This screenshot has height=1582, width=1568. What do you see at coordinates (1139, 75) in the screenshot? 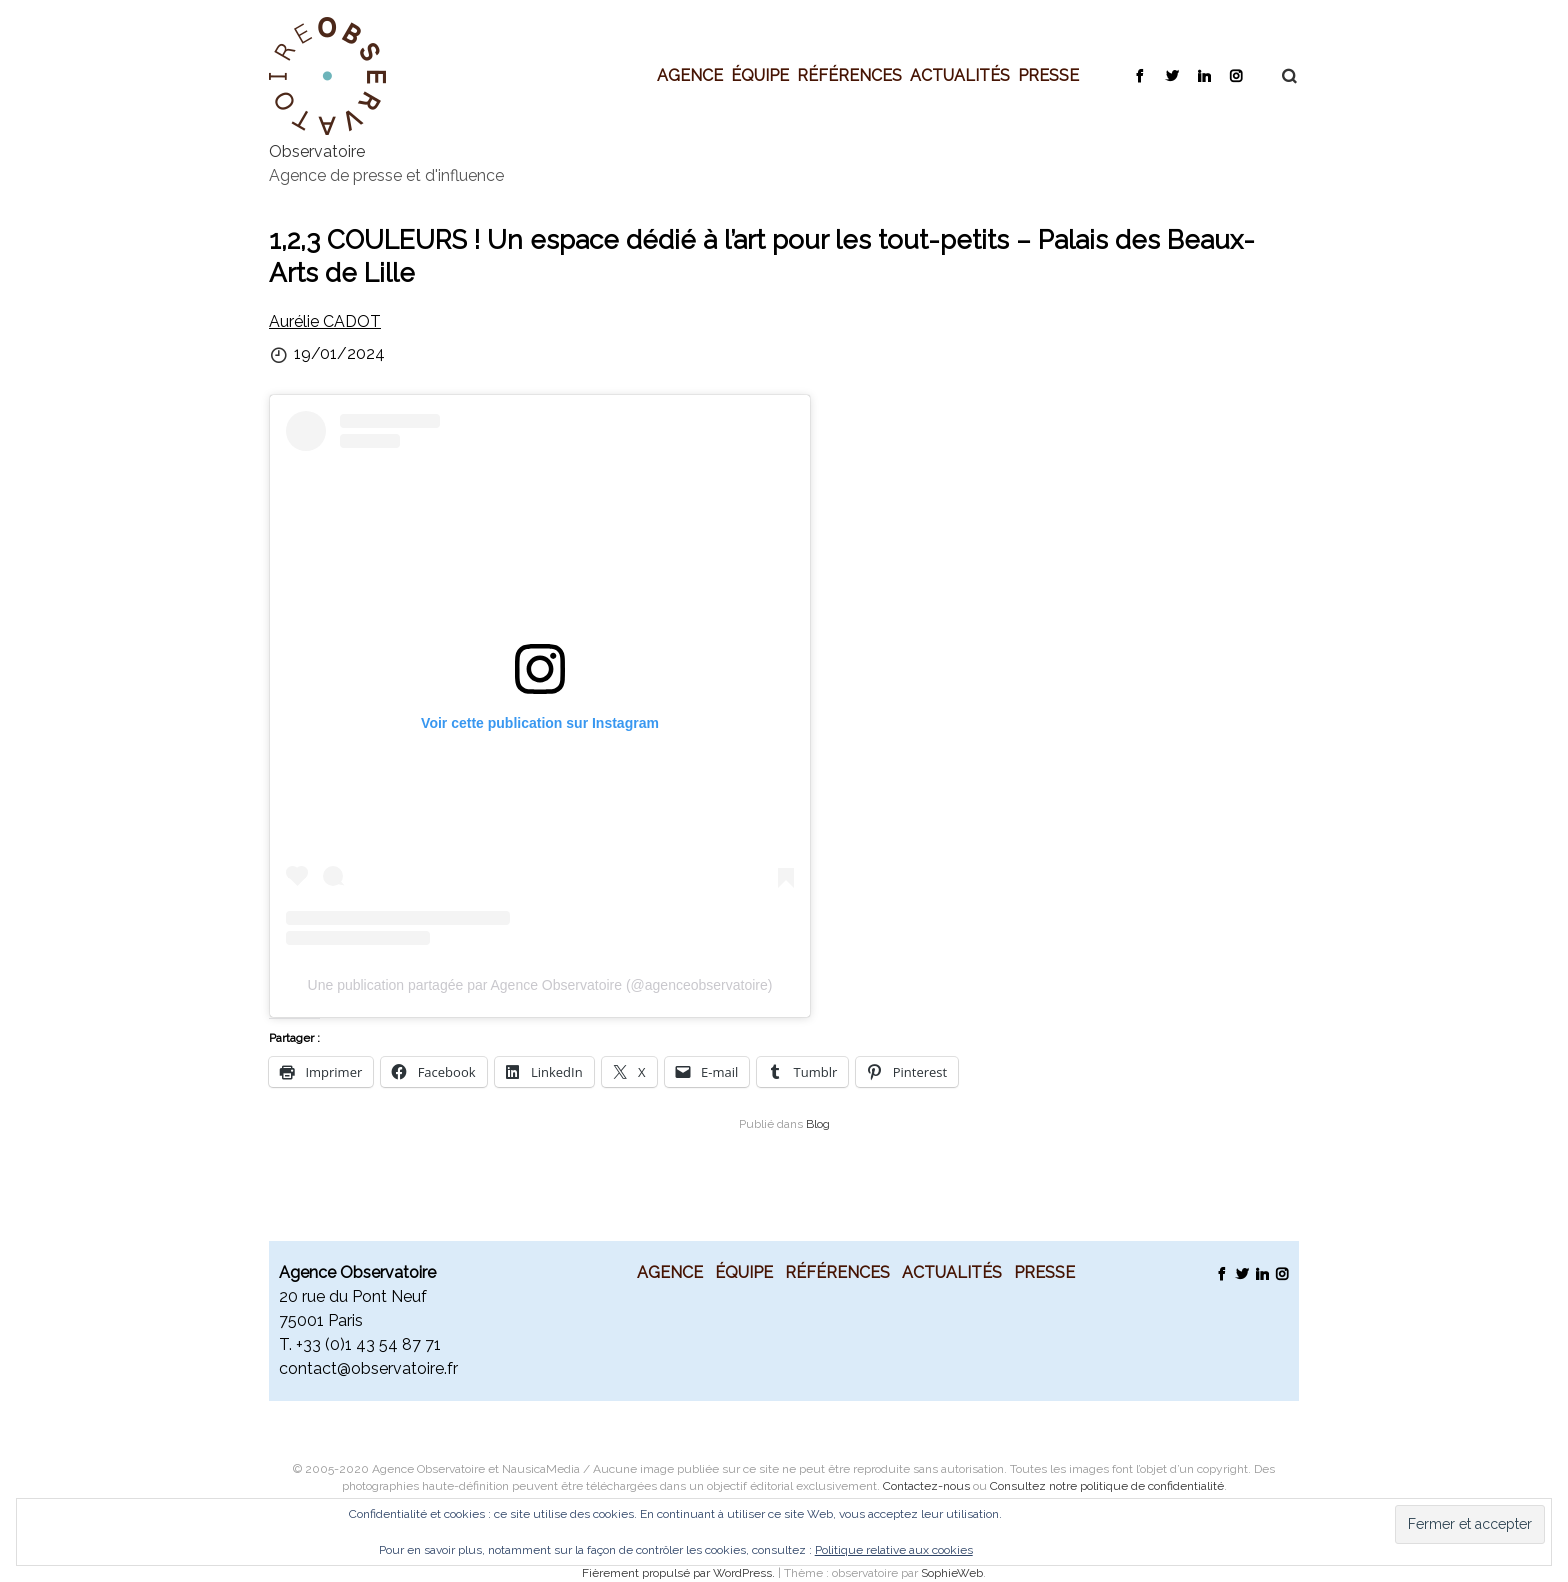
I see `Facebook` at bounding box center [1139, 75].